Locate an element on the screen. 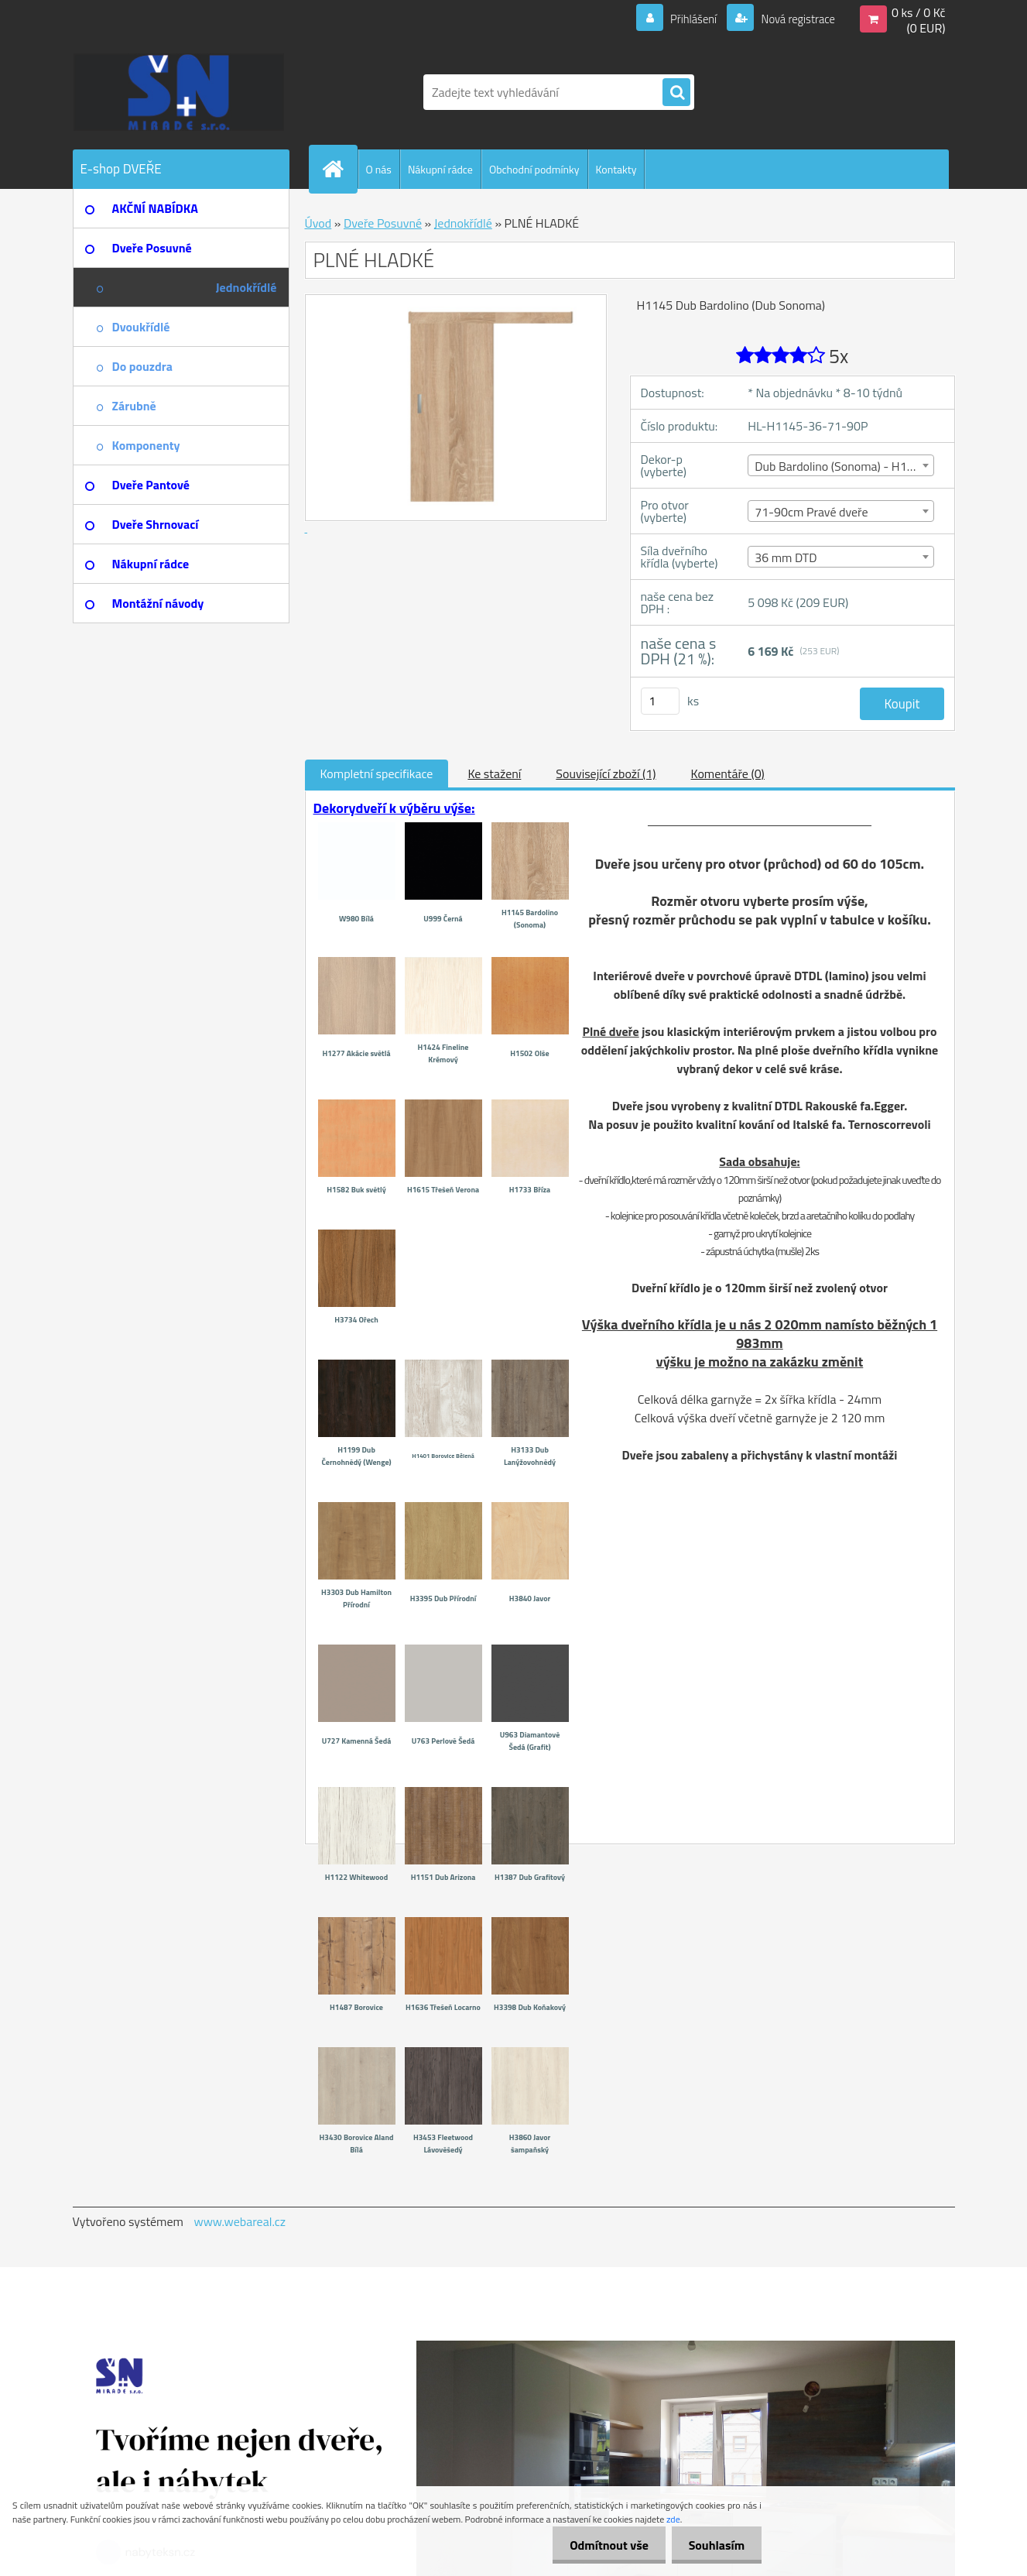 Image resolution: width=1027 pixels, height=2576 pixels. 36 mm DTD [textbox] is located at coordinates (785, 557).